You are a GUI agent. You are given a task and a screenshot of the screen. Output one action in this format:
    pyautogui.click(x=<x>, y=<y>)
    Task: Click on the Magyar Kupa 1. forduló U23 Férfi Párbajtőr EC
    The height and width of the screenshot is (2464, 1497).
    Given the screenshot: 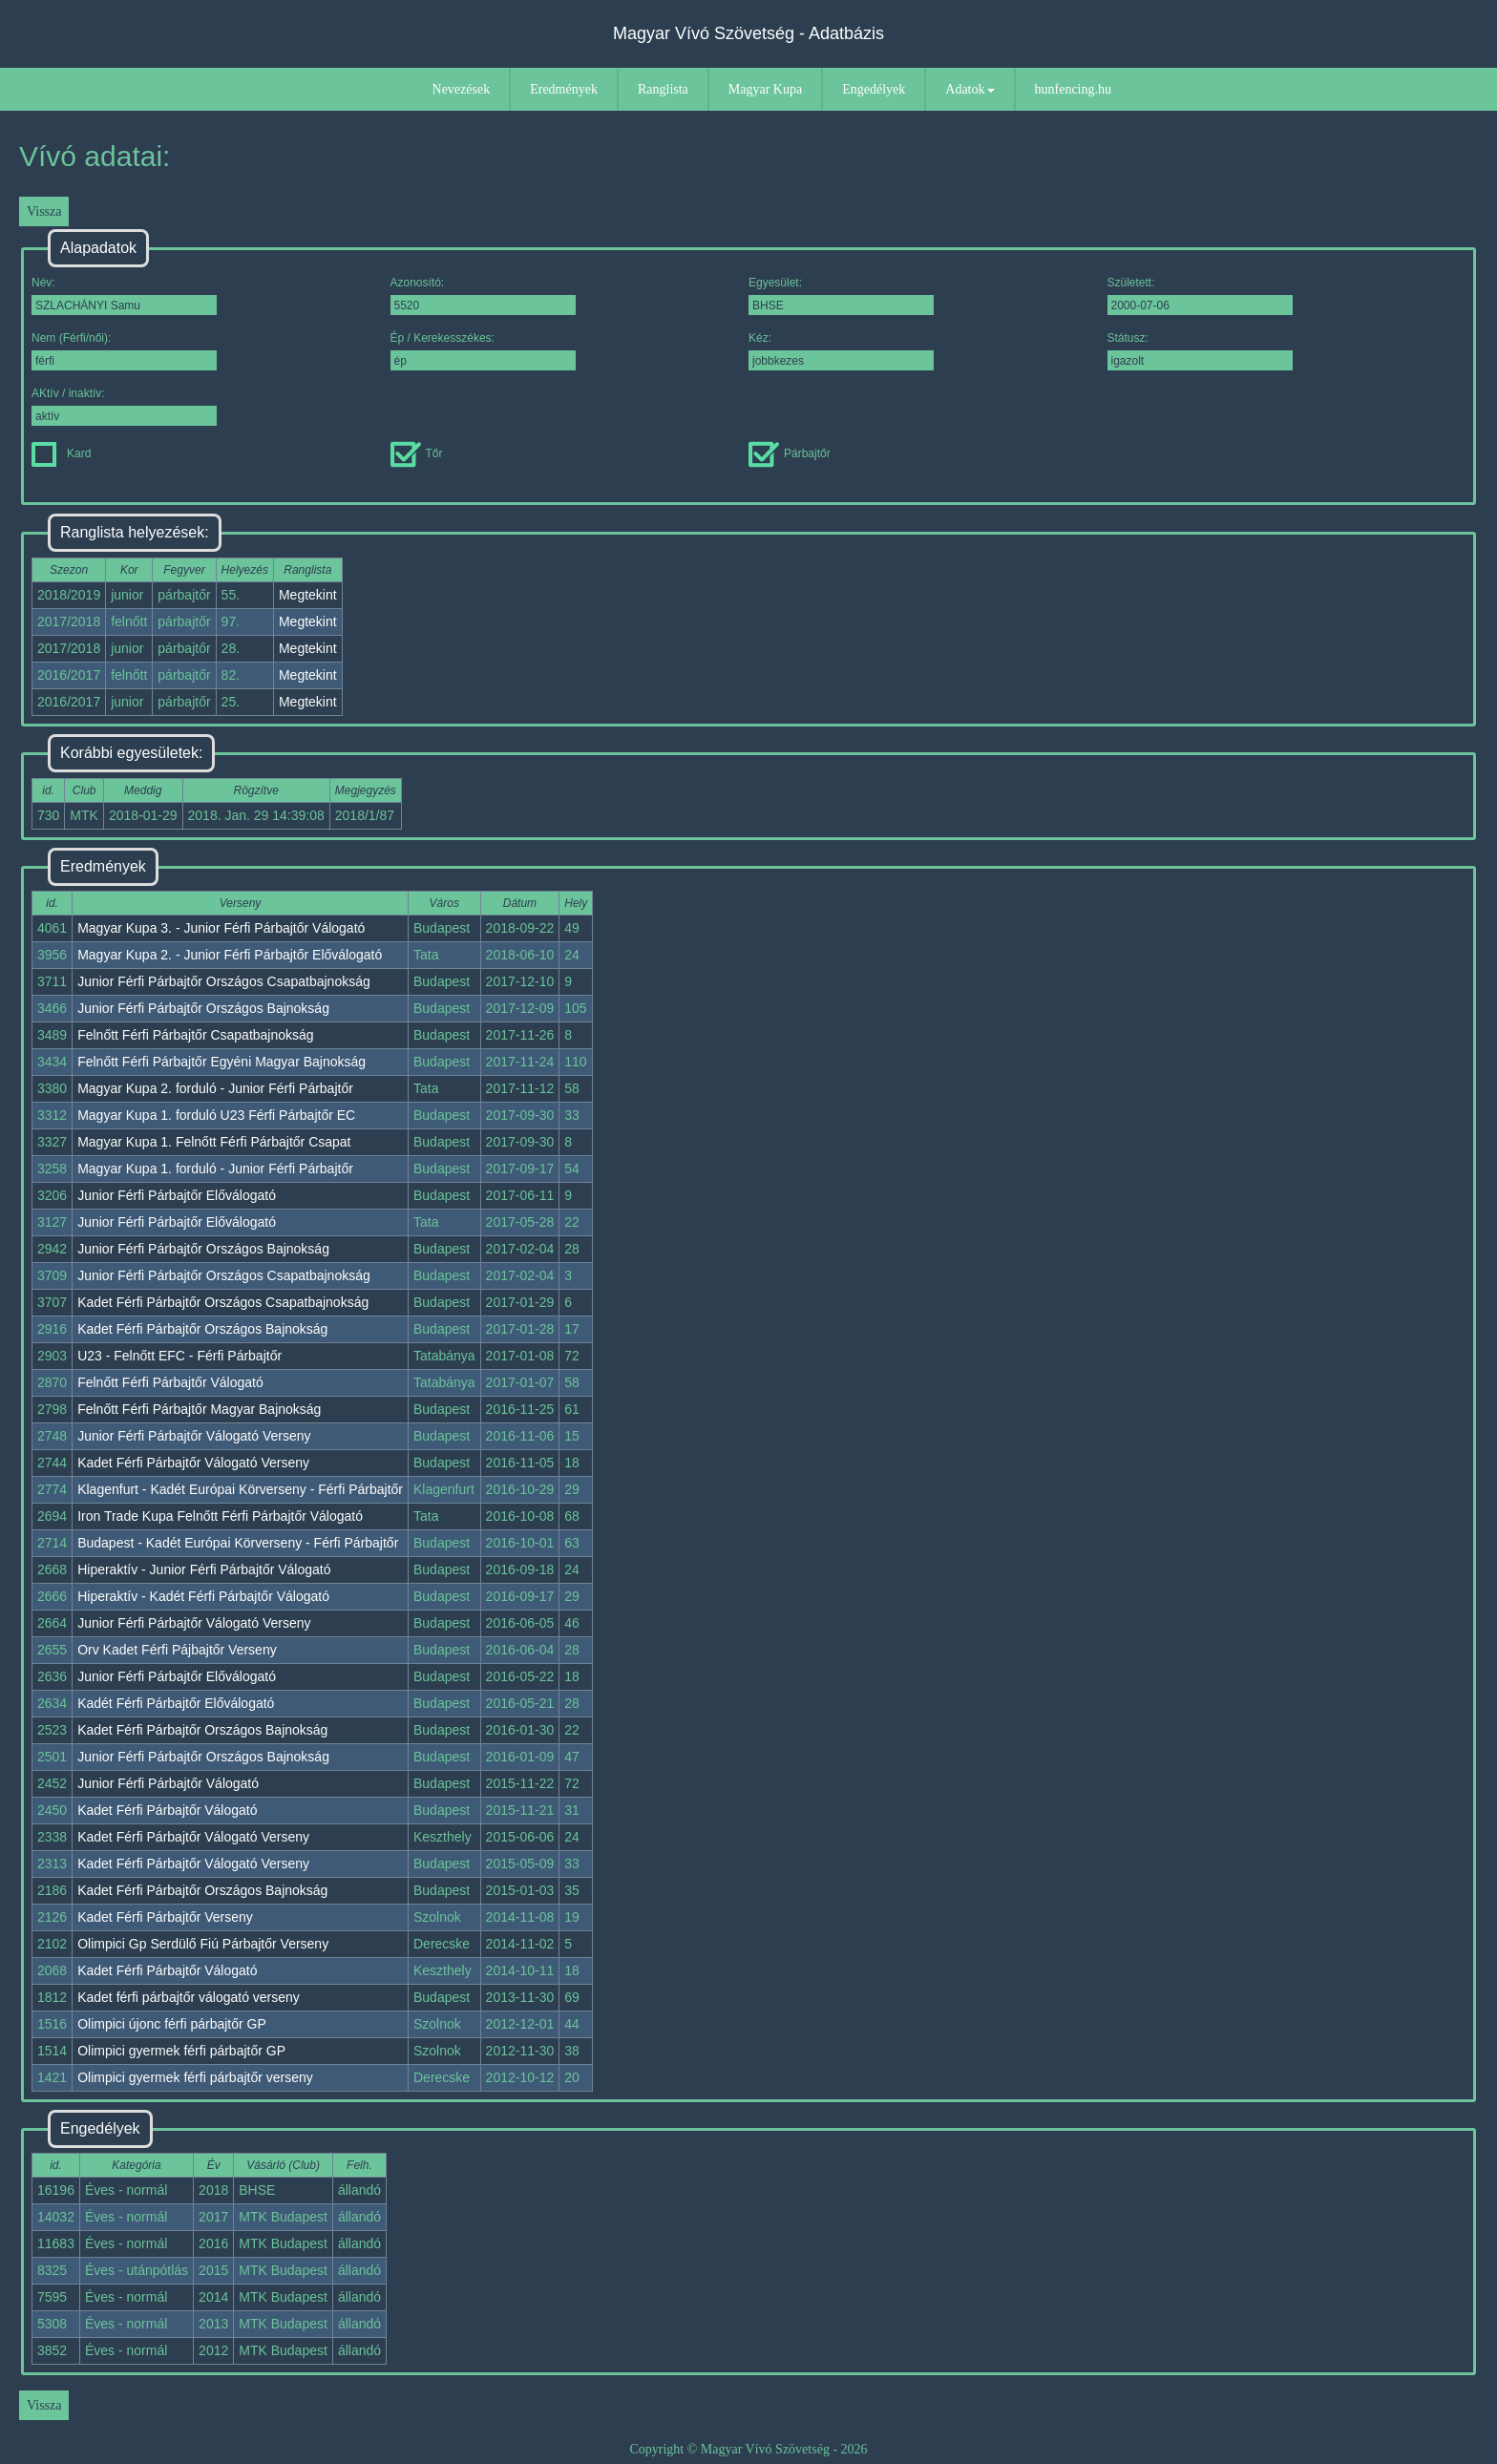 What is the action you would take?
    pyautogui.click(x=216, y=1115)
    